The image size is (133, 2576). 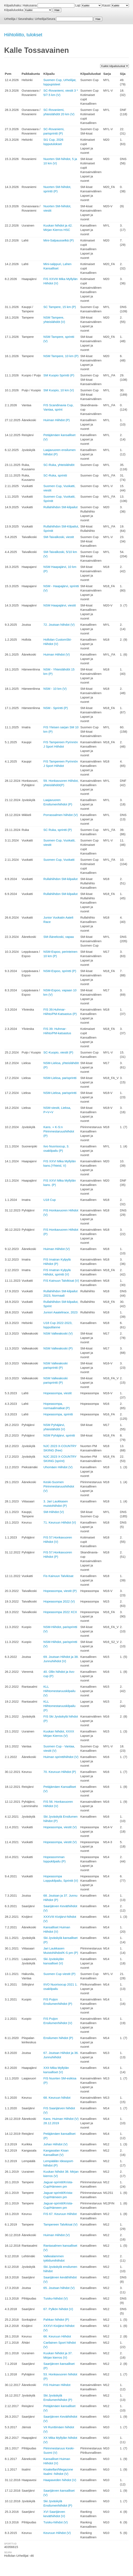 What do you see at coordinates (56, 2097) in the screenshot?
I see `68. Keuruun hiihdot` at bounding box center [56, 2097].